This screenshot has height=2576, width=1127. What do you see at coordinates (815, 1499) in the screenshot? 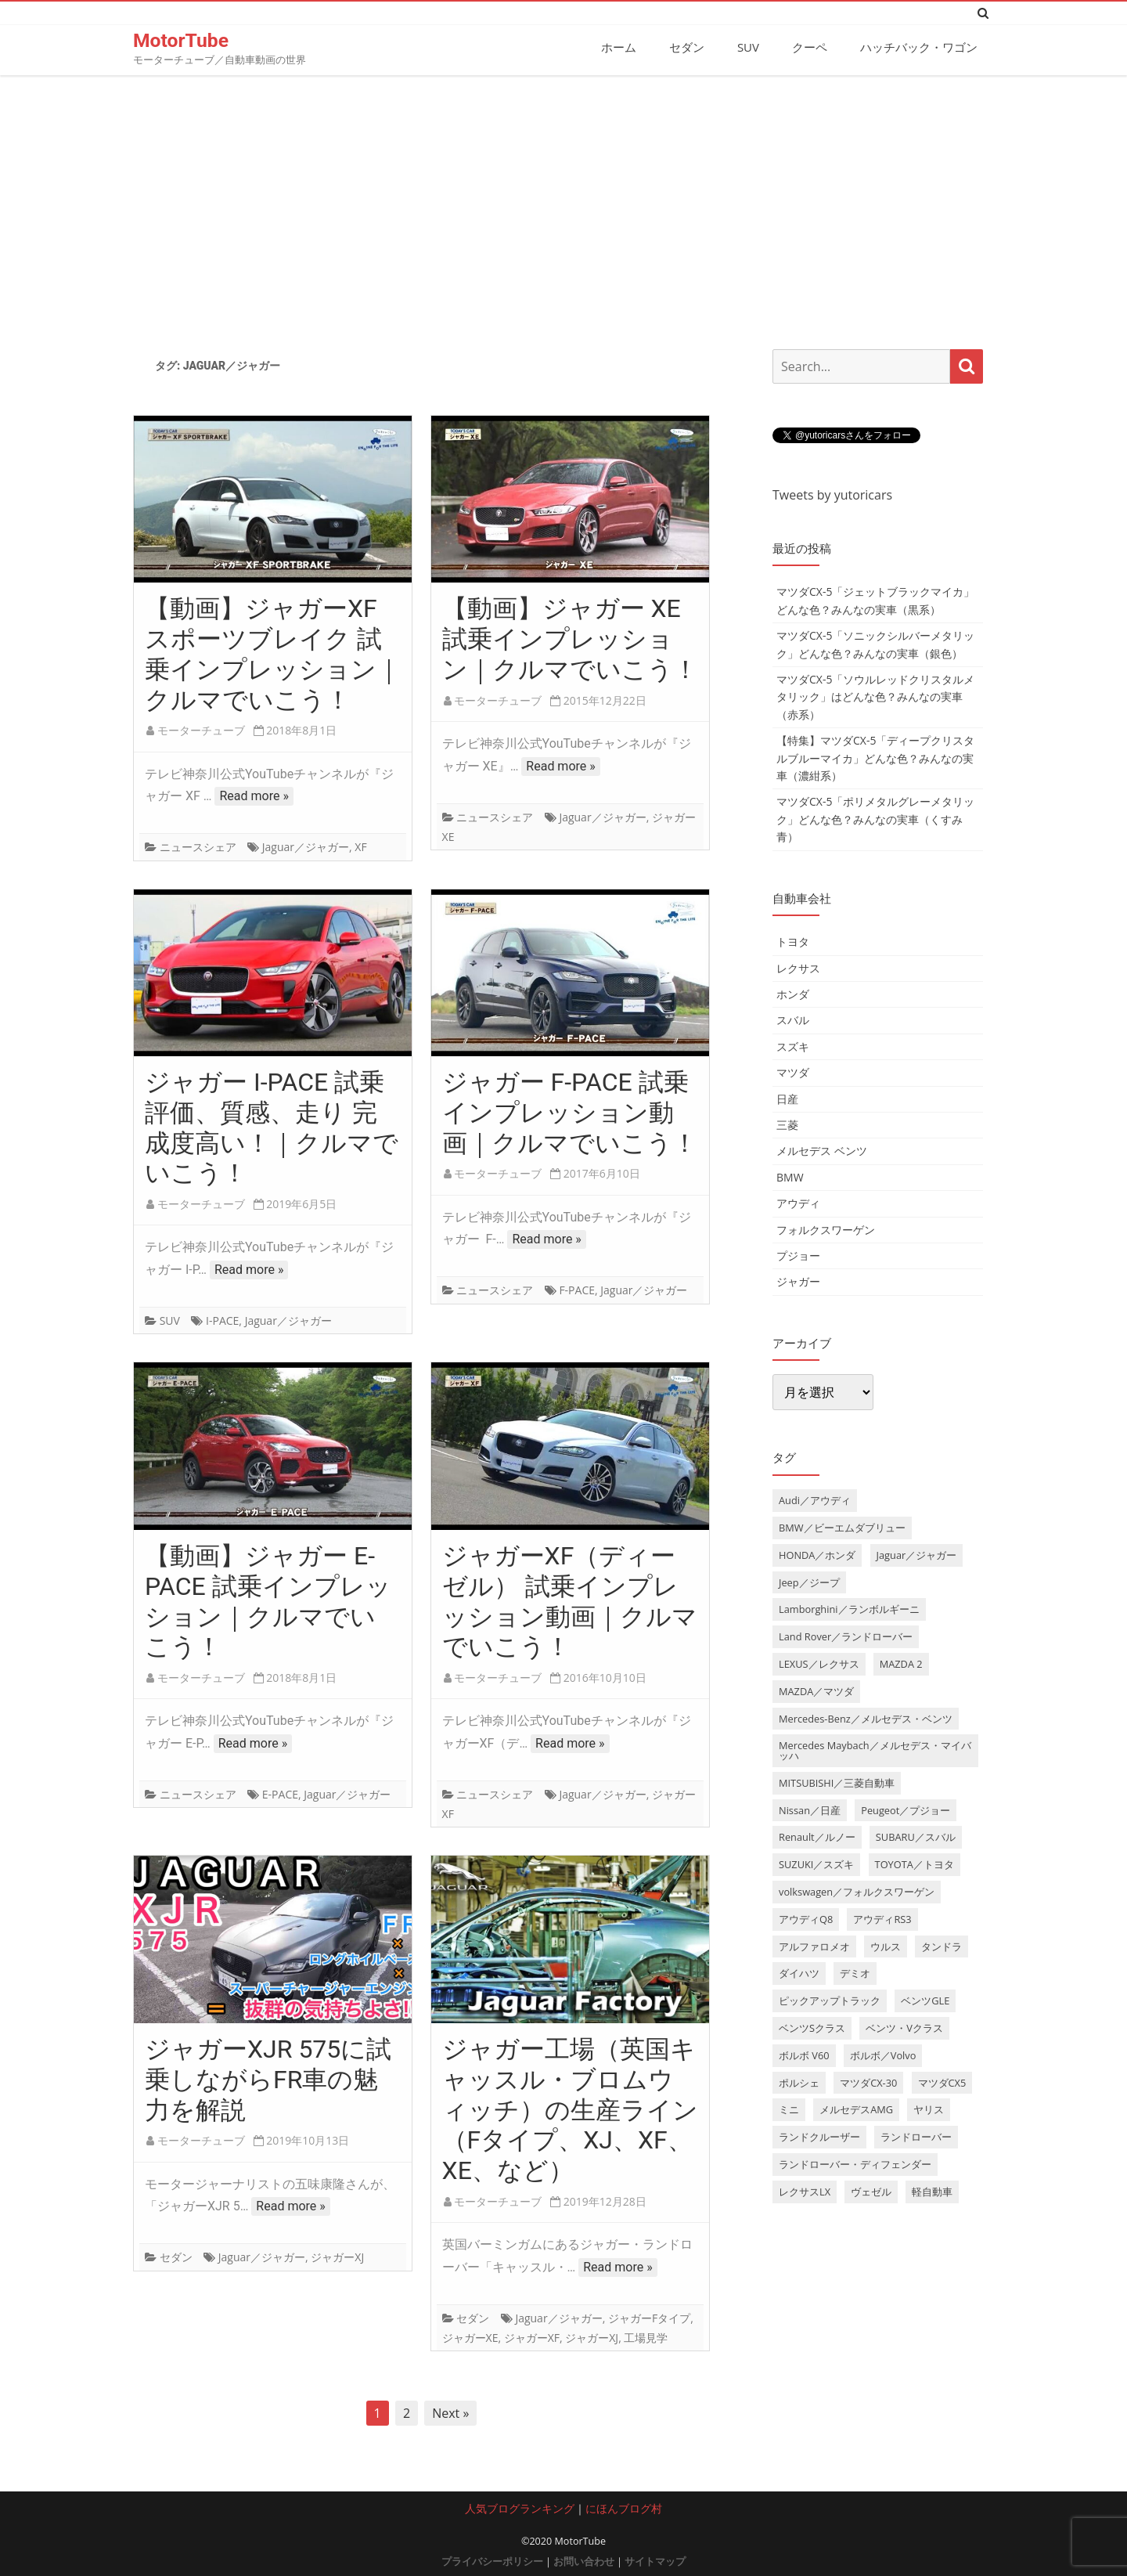
I see `Audi／アウディ [Audi／アウディ (27個の項目)]` at bounding box center [815, 1499].